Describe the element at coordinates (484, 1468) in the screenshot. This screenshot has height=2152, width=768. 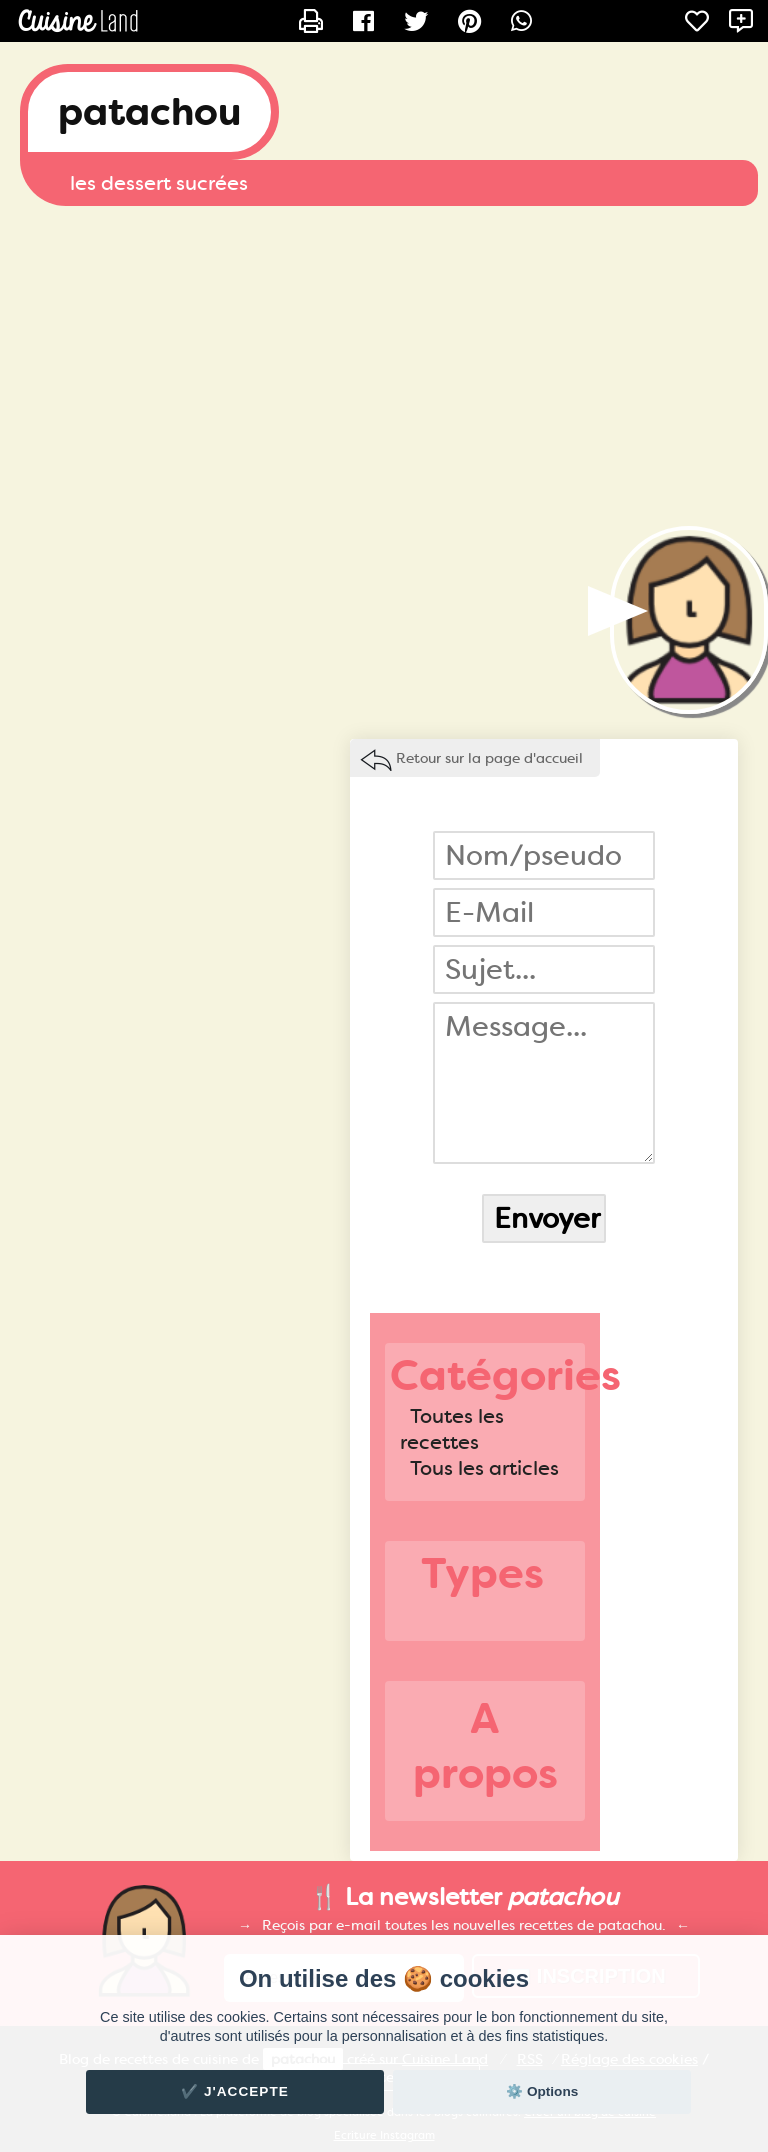
I see `Tous les articles` at that location.